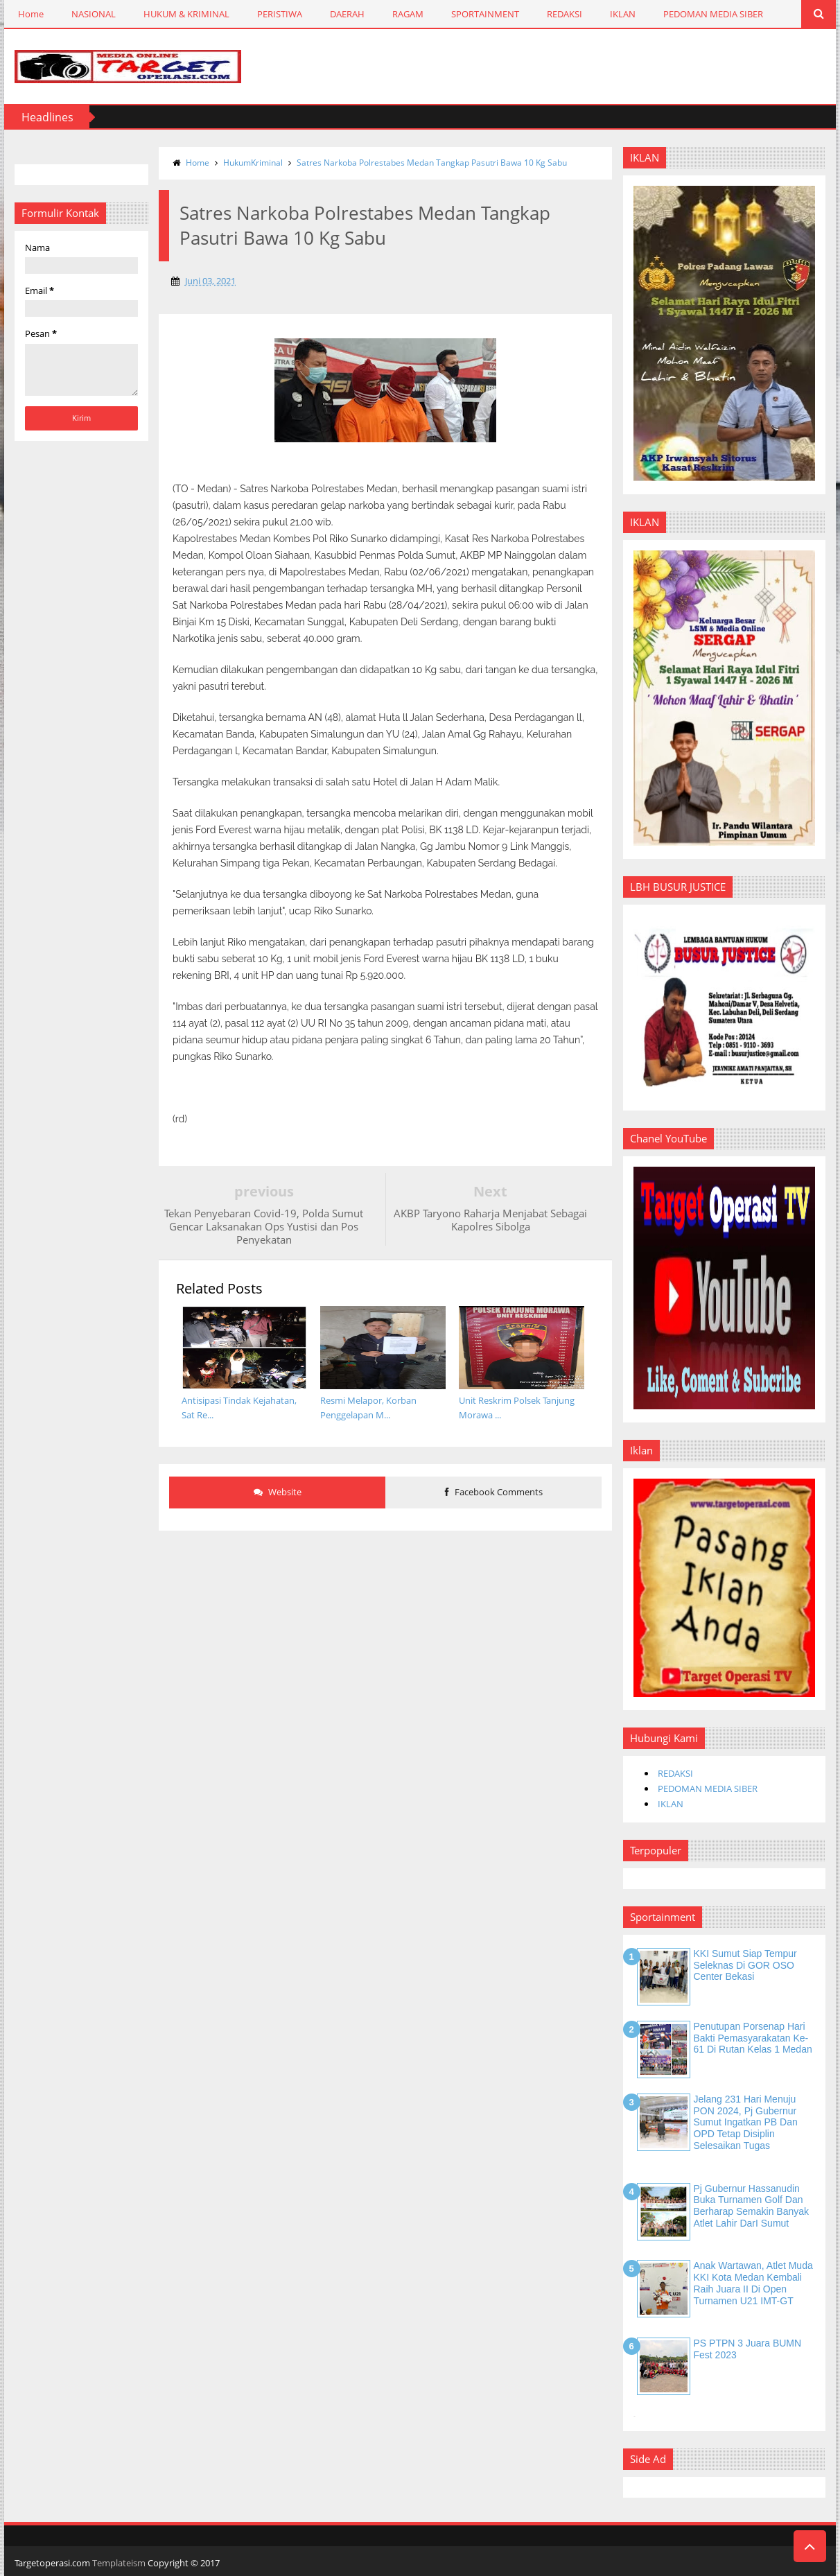 This screenshot has width=840, height=2576. Describe the element at coordinates (564, 14) in the screenshot. I see `REDAKSI` at that location.